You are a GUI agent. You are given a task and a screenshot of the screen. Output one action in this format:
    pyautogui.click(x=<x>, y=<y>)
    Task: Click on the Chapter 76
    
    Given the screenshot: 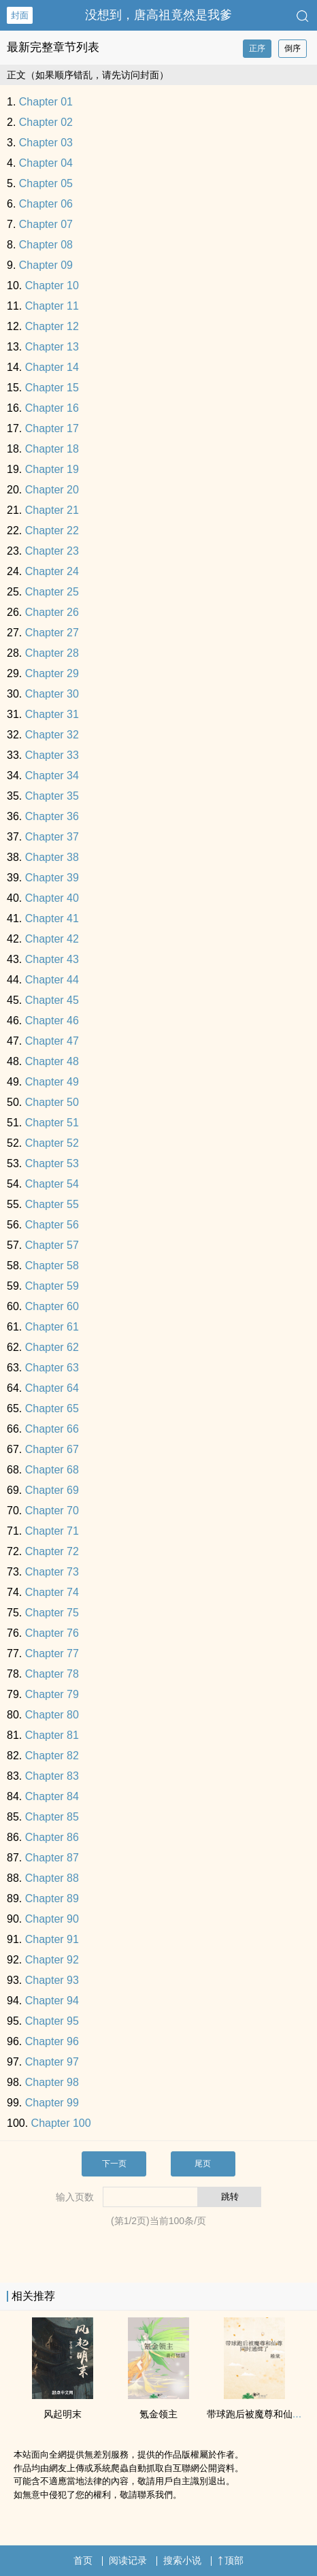 What is the action you would take?
    pyautogui.click(x=52, y=1633)
    